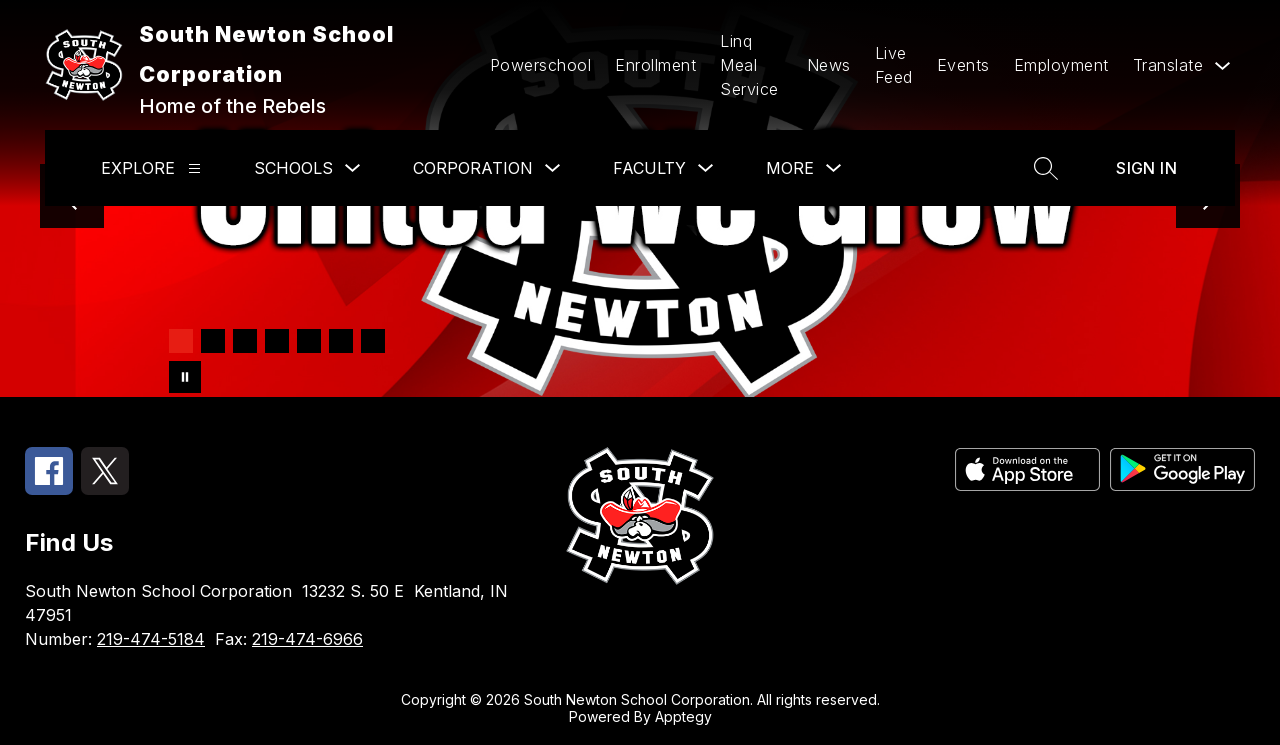 The width and height of the screenshot is (1280, 745). I want to click on [Image 2], so click(213, 341).